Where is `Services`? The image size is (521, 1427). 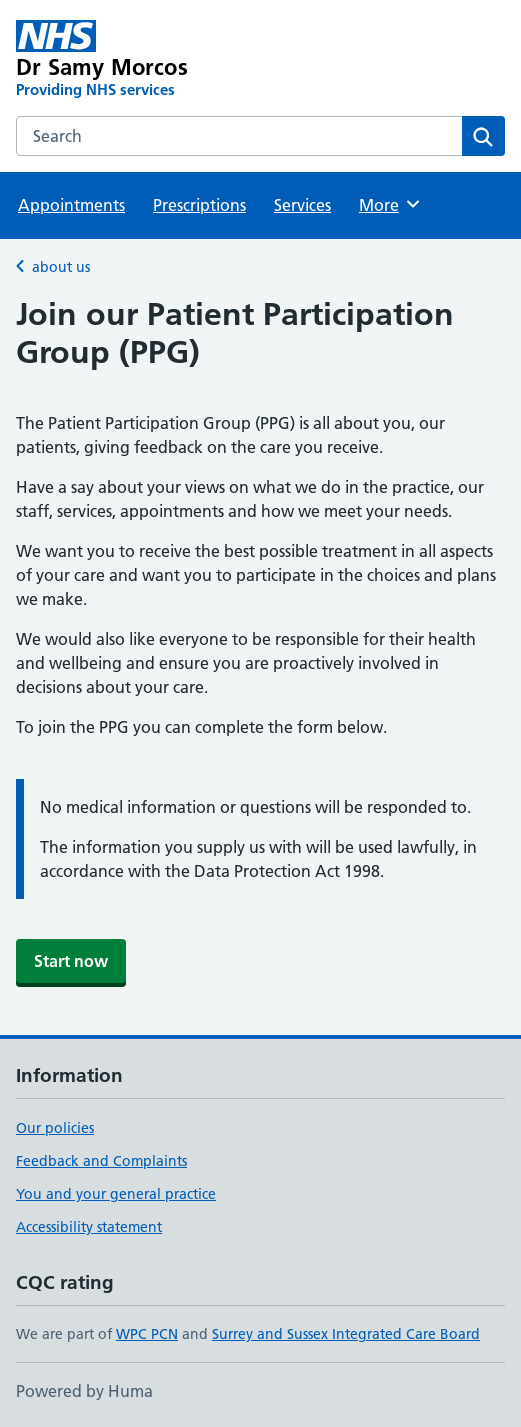
Services is located at coordinates (302, 205).